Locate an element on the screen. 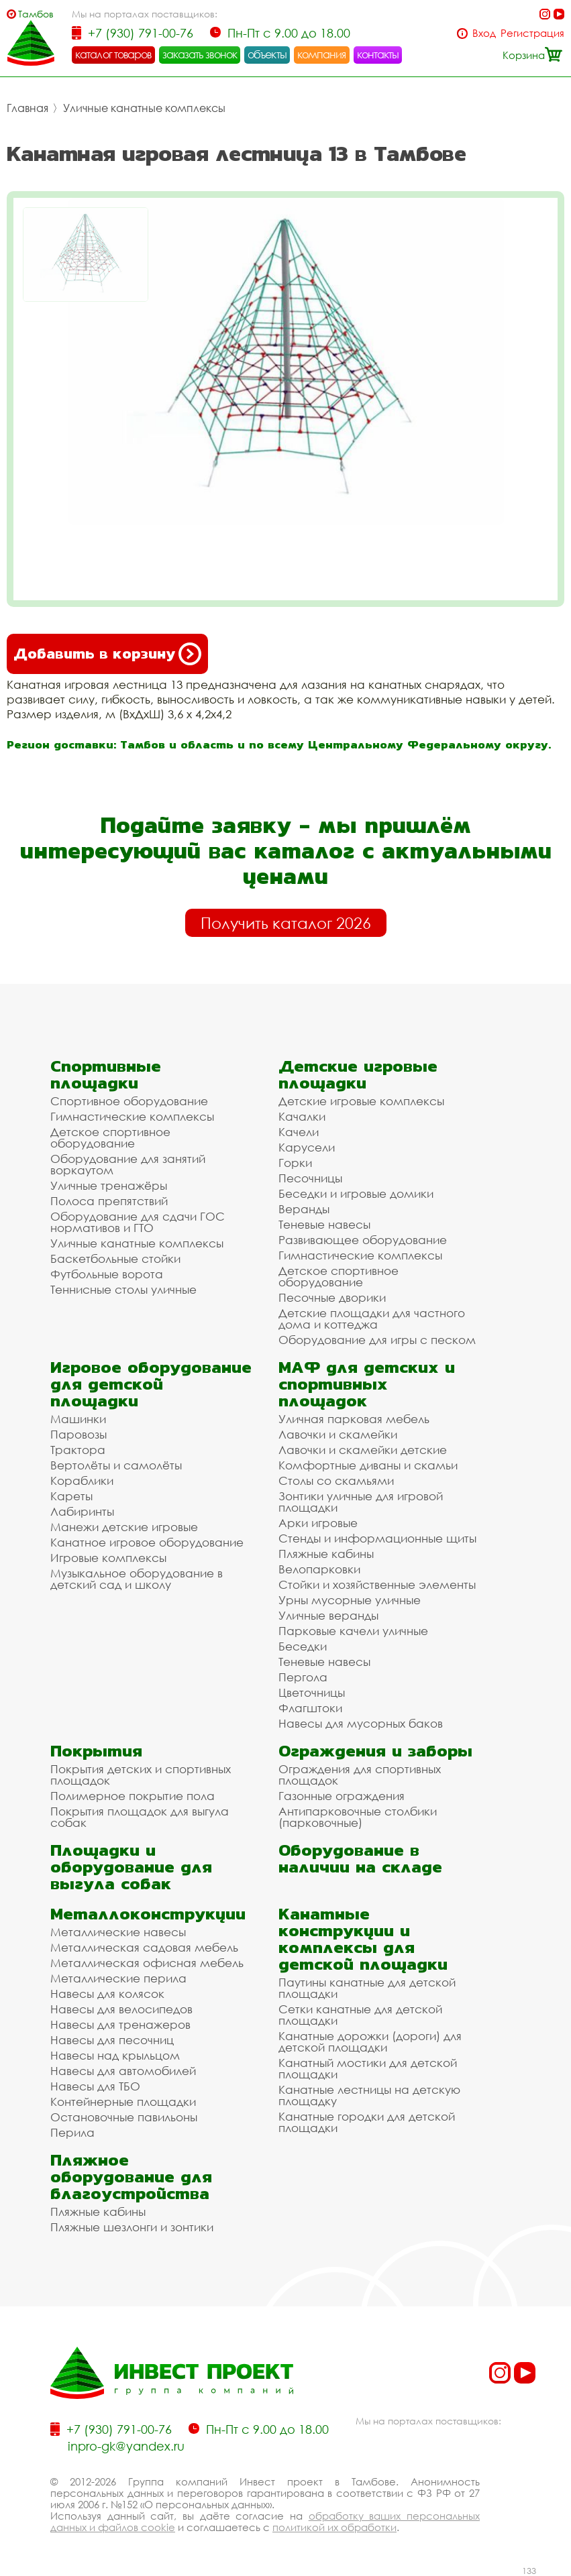  Арки игровые is located at coordinates (318, 1522).